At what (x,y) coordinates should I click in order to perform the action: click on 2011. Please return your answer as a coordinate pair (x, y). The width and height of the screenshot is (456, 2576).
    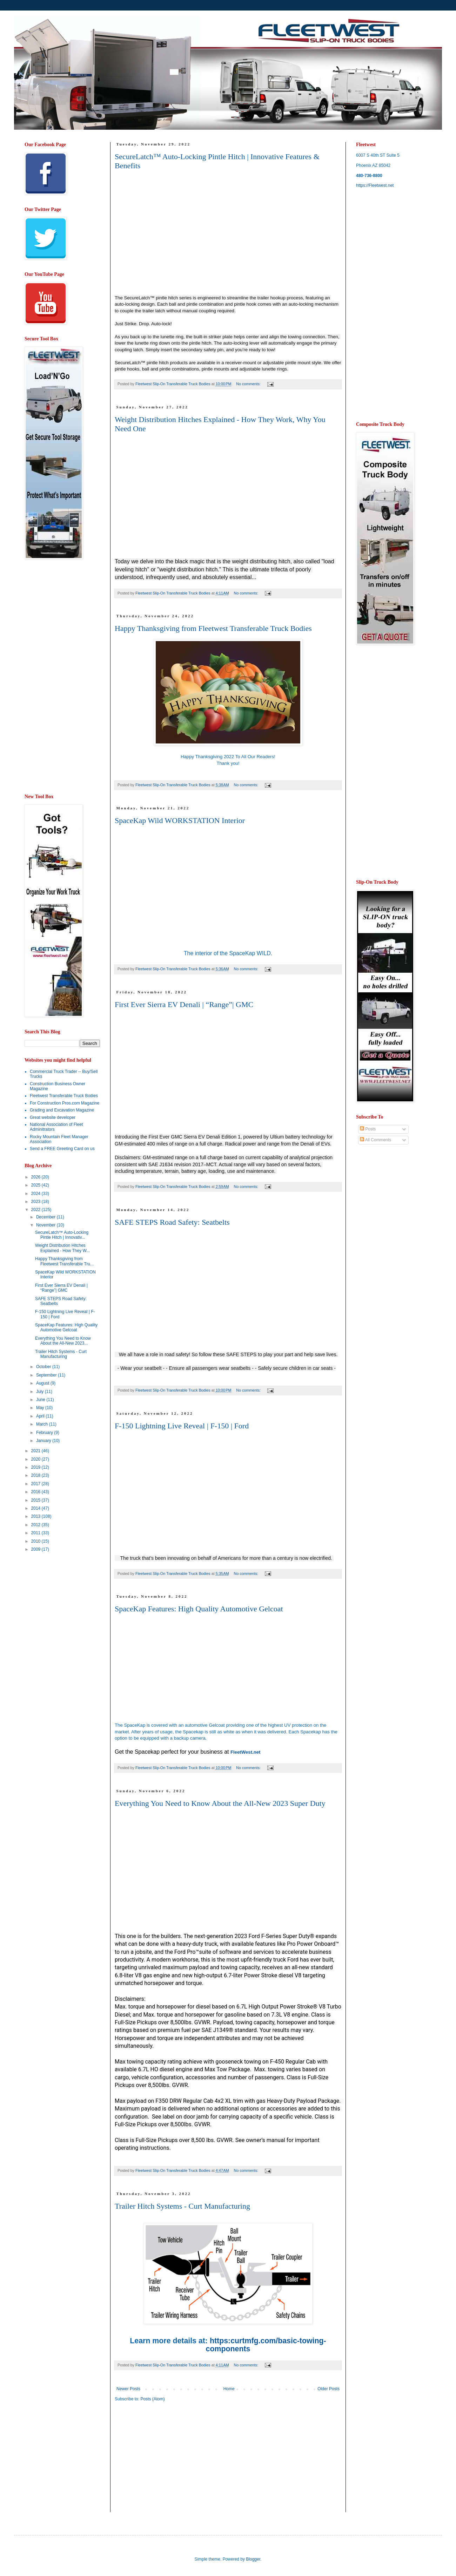
    Looking at the image, I should click on (36, 1532).